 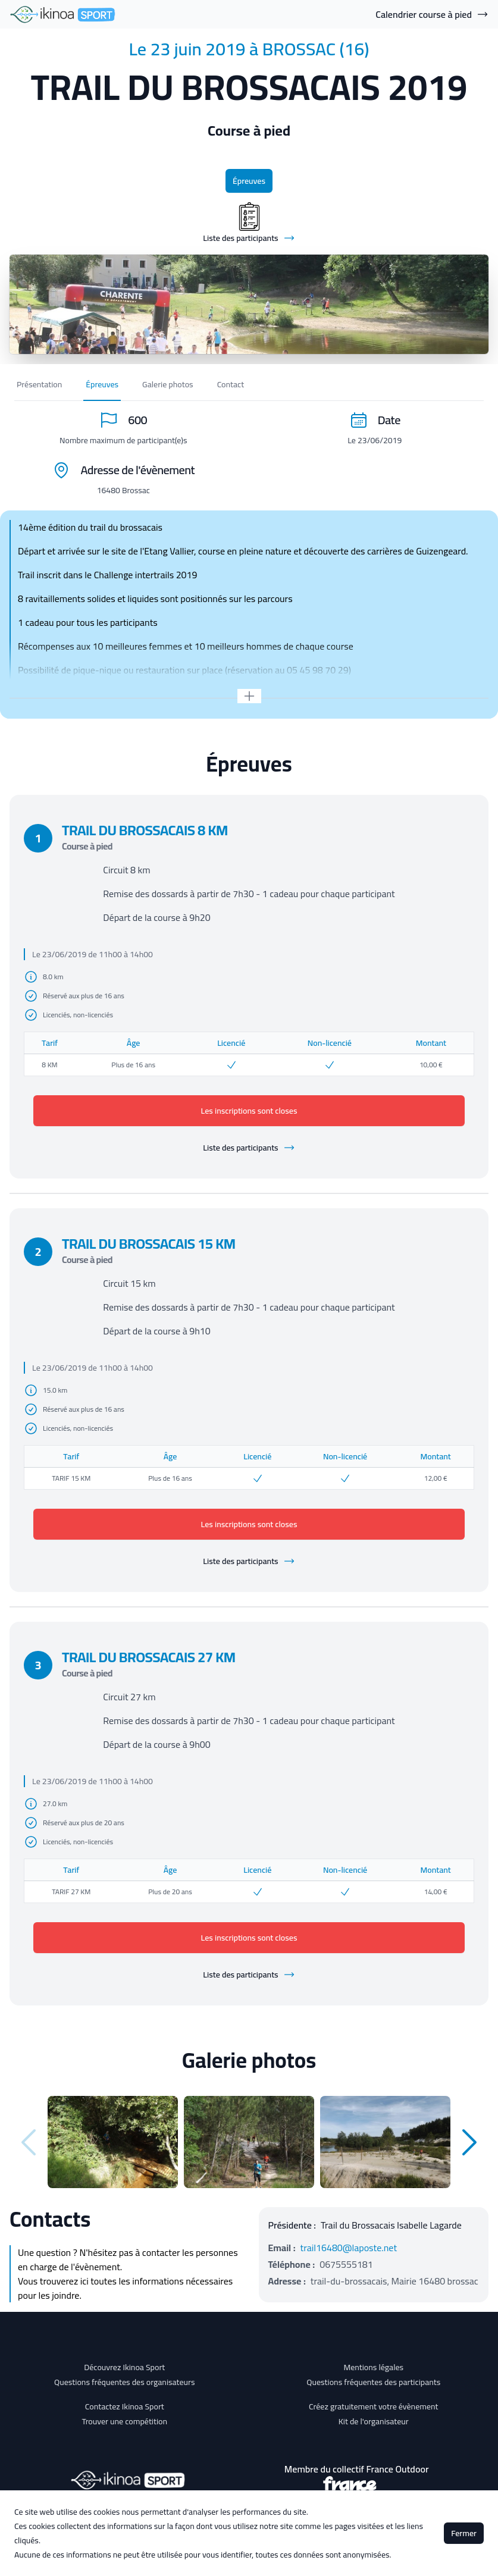 What do you see at coordinates (124, 2382) in the screenshot?
I see `Questions fréquentes des organisateurs` at bounding box center [124, 2382].